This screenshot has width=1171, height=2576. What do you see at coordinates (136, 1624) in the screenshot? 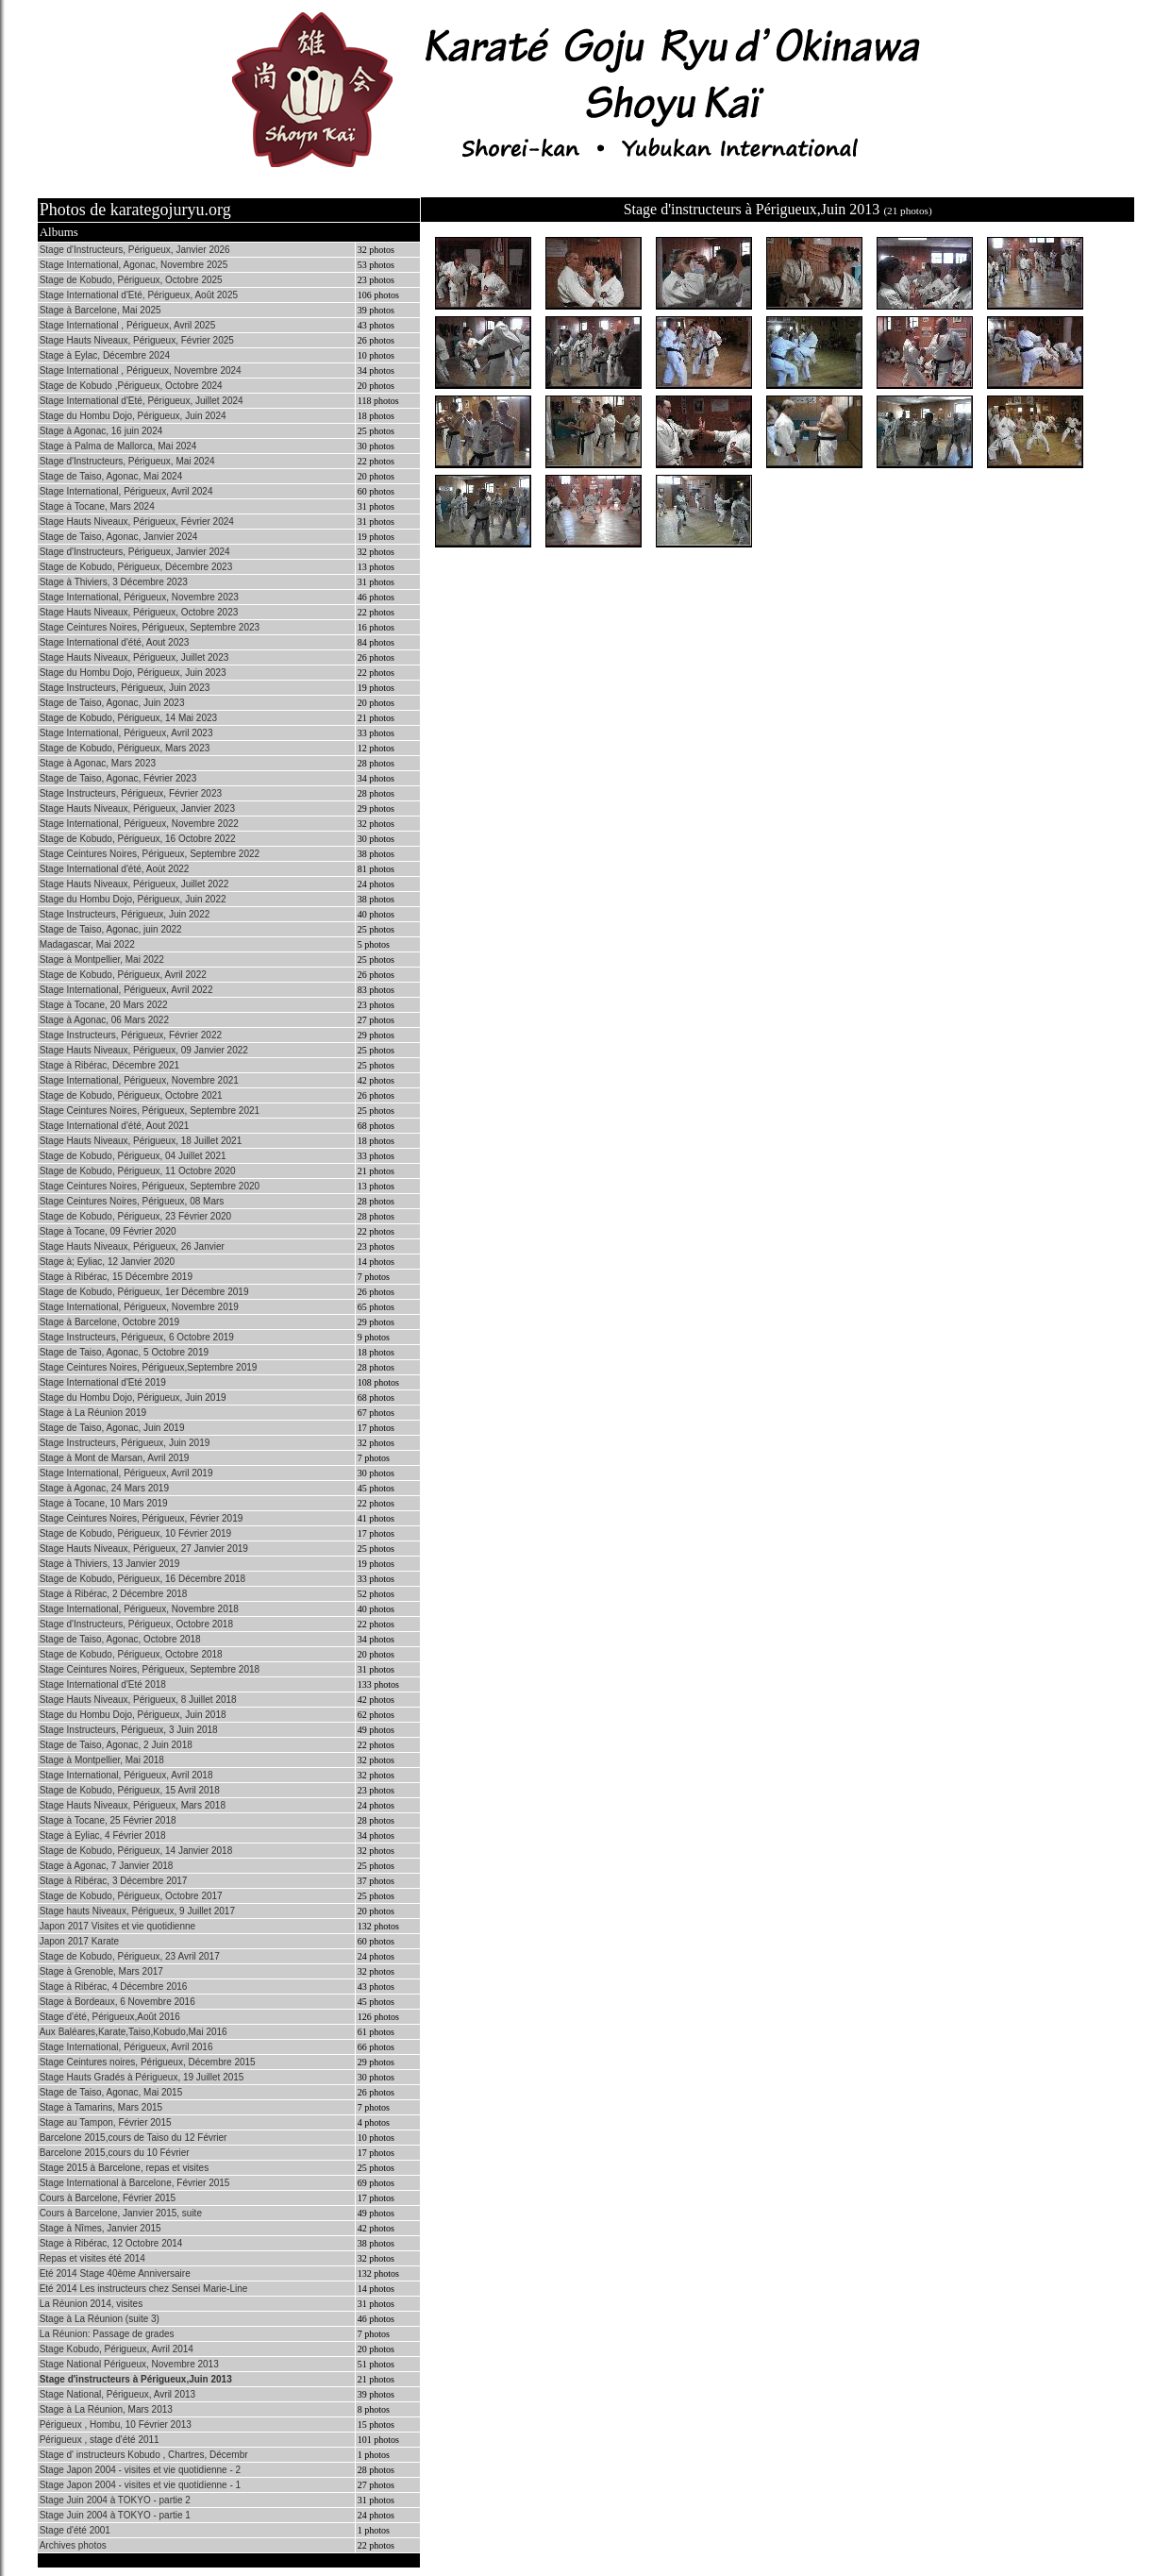
I see `Stage d'Instructeurs, Périgueux, Octobre 2018` at bounding box center [136, 1624].